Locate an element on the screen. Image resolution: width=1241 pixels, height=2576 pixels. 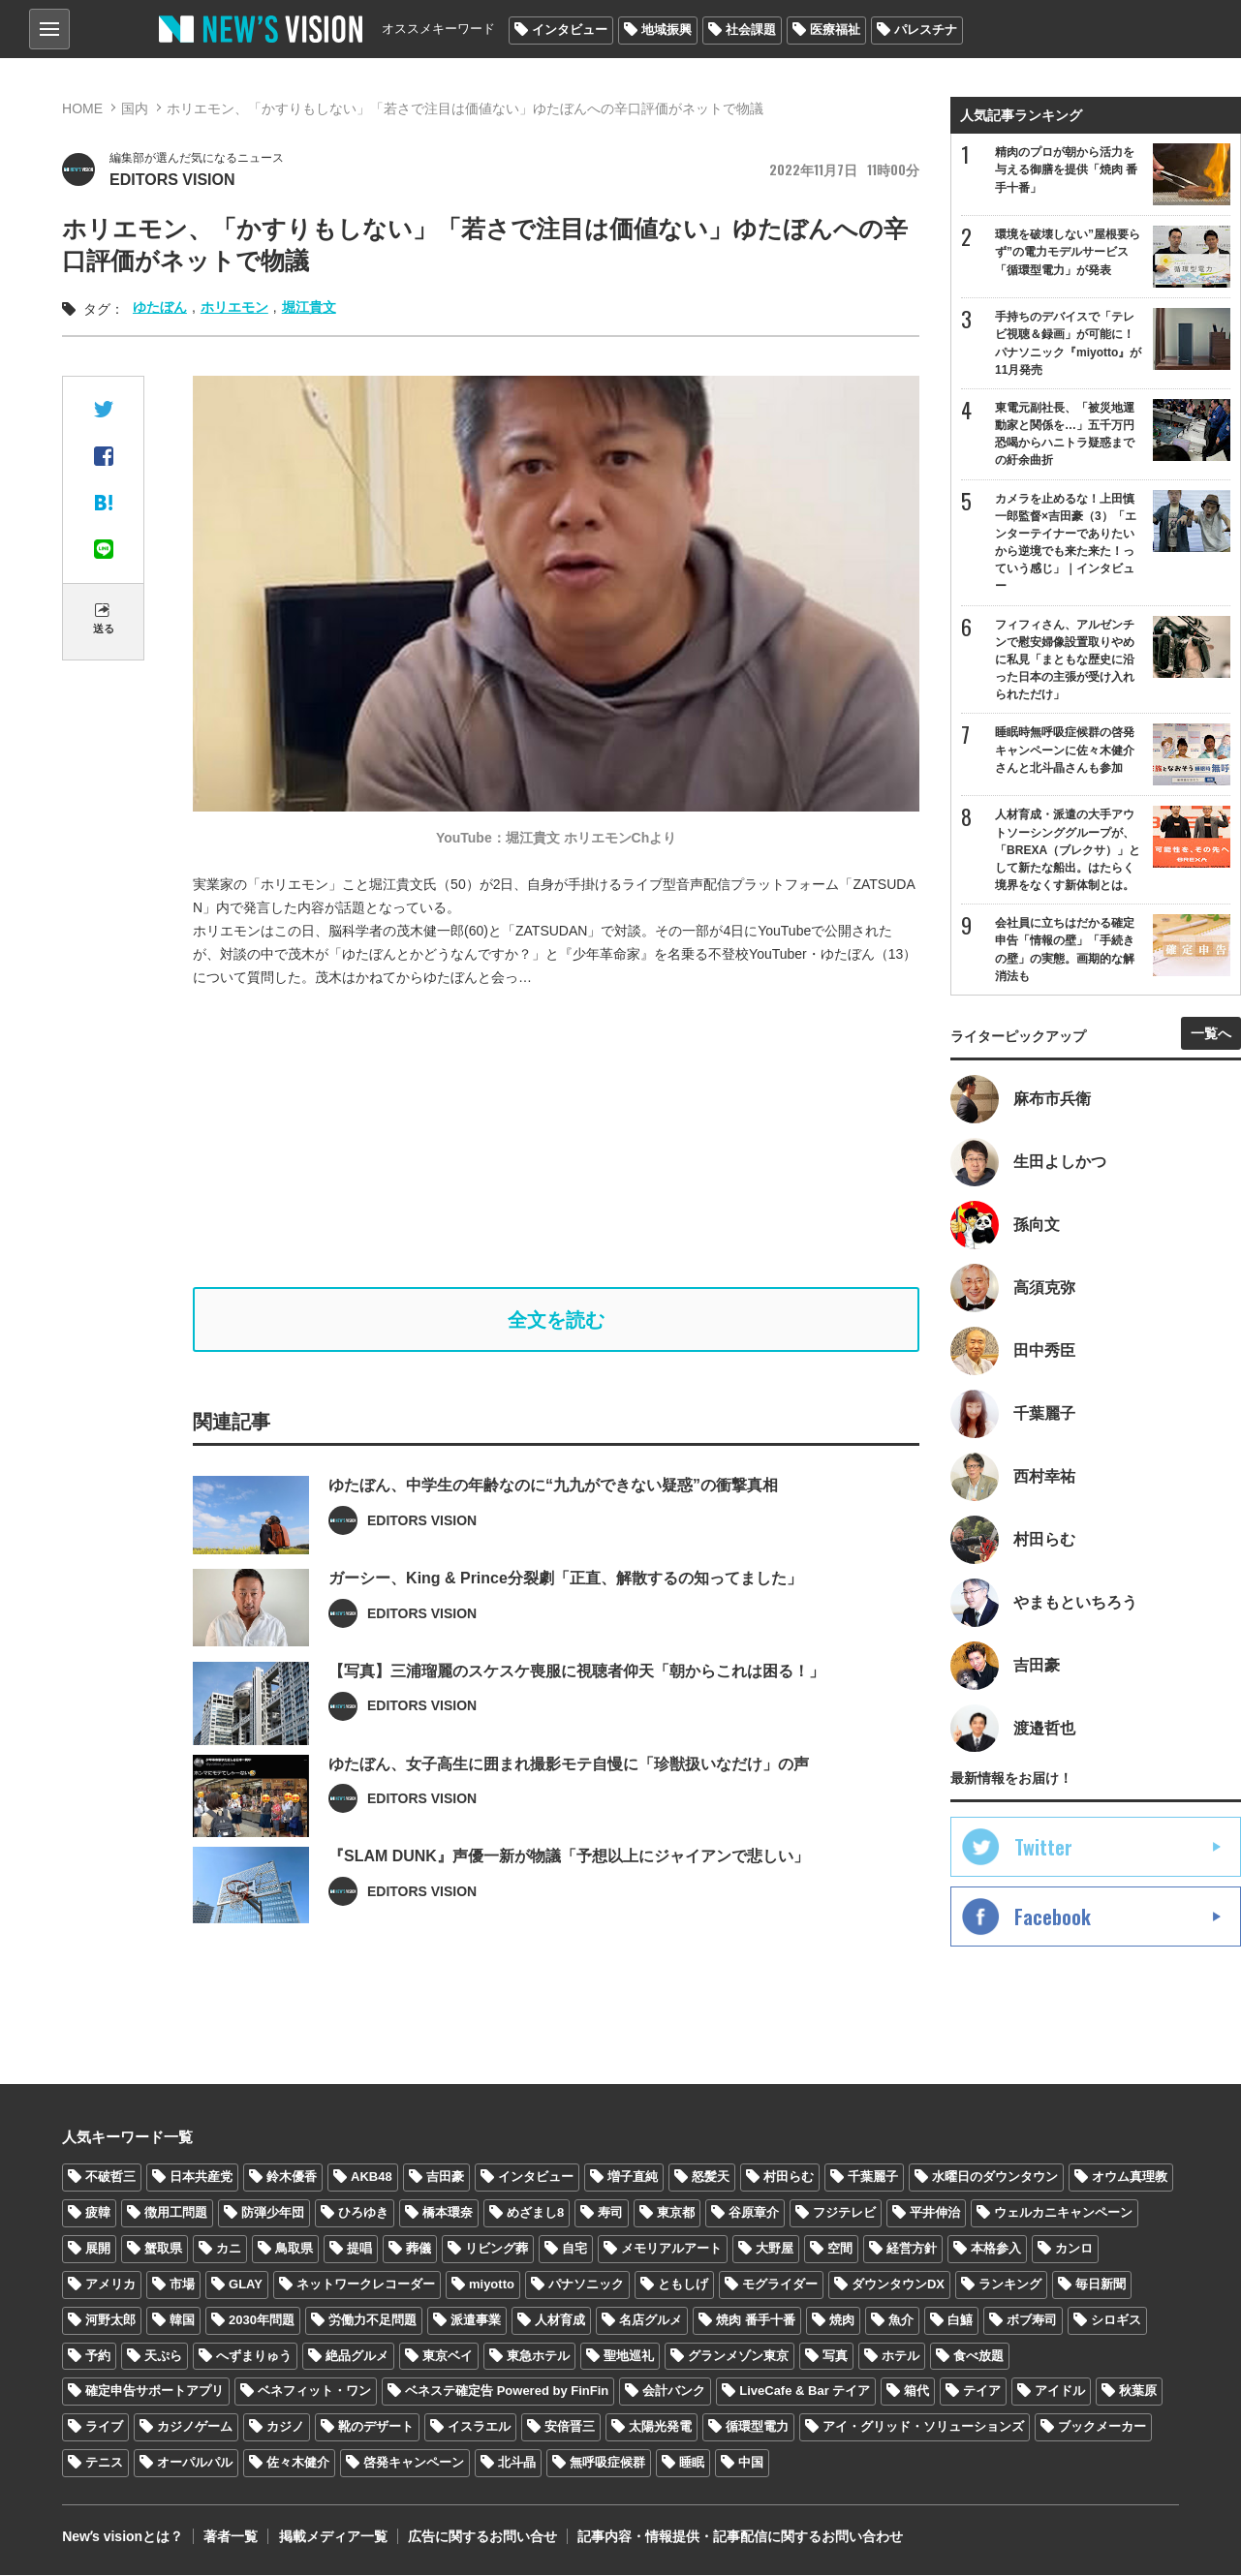
名店グルメ is located at coordinates (650, 2320).